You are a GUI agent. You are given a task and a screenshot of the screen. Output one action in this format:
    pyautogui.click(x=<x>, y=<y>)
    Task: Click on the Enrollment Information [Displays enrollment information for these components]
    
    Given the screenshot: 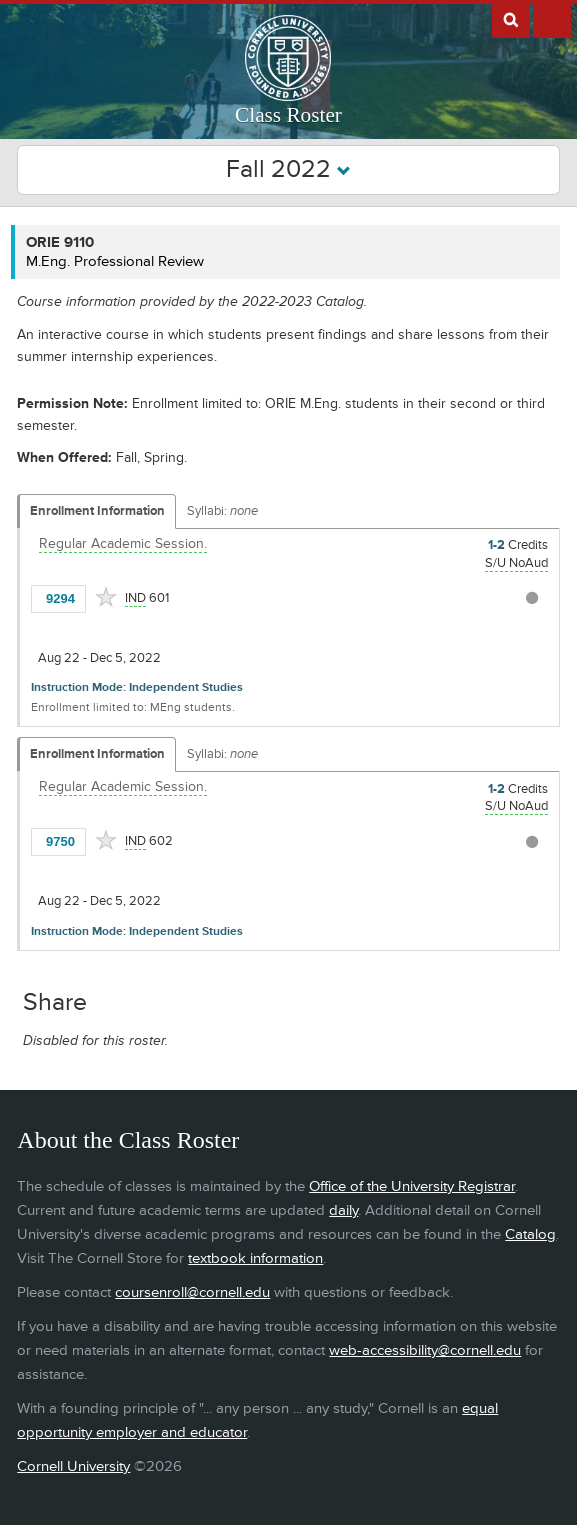 What is the action you would take?
    pyautogui.click(x=97, y=511)
    